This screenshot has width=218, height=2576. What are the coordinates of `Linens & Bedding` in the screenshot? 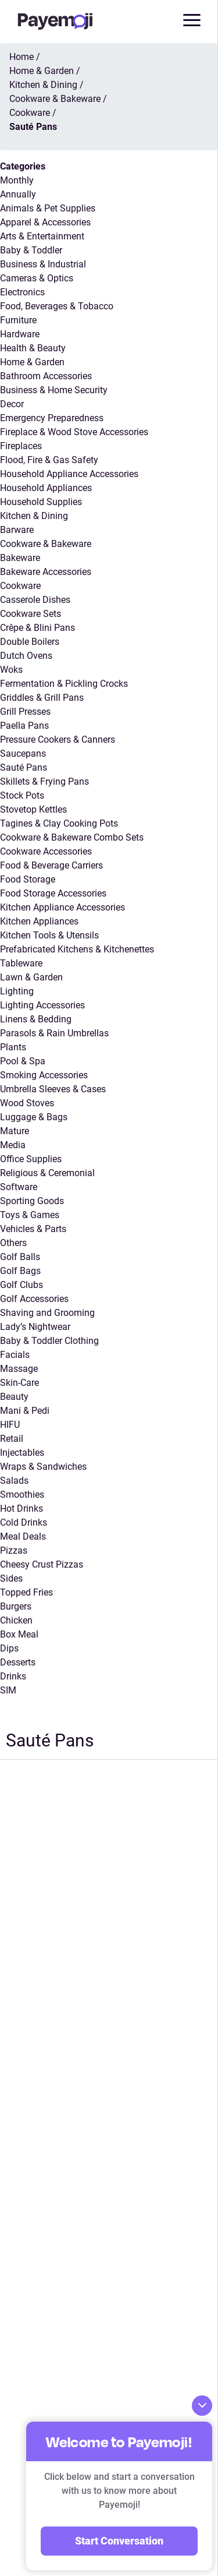 It's located at (36, 1019).